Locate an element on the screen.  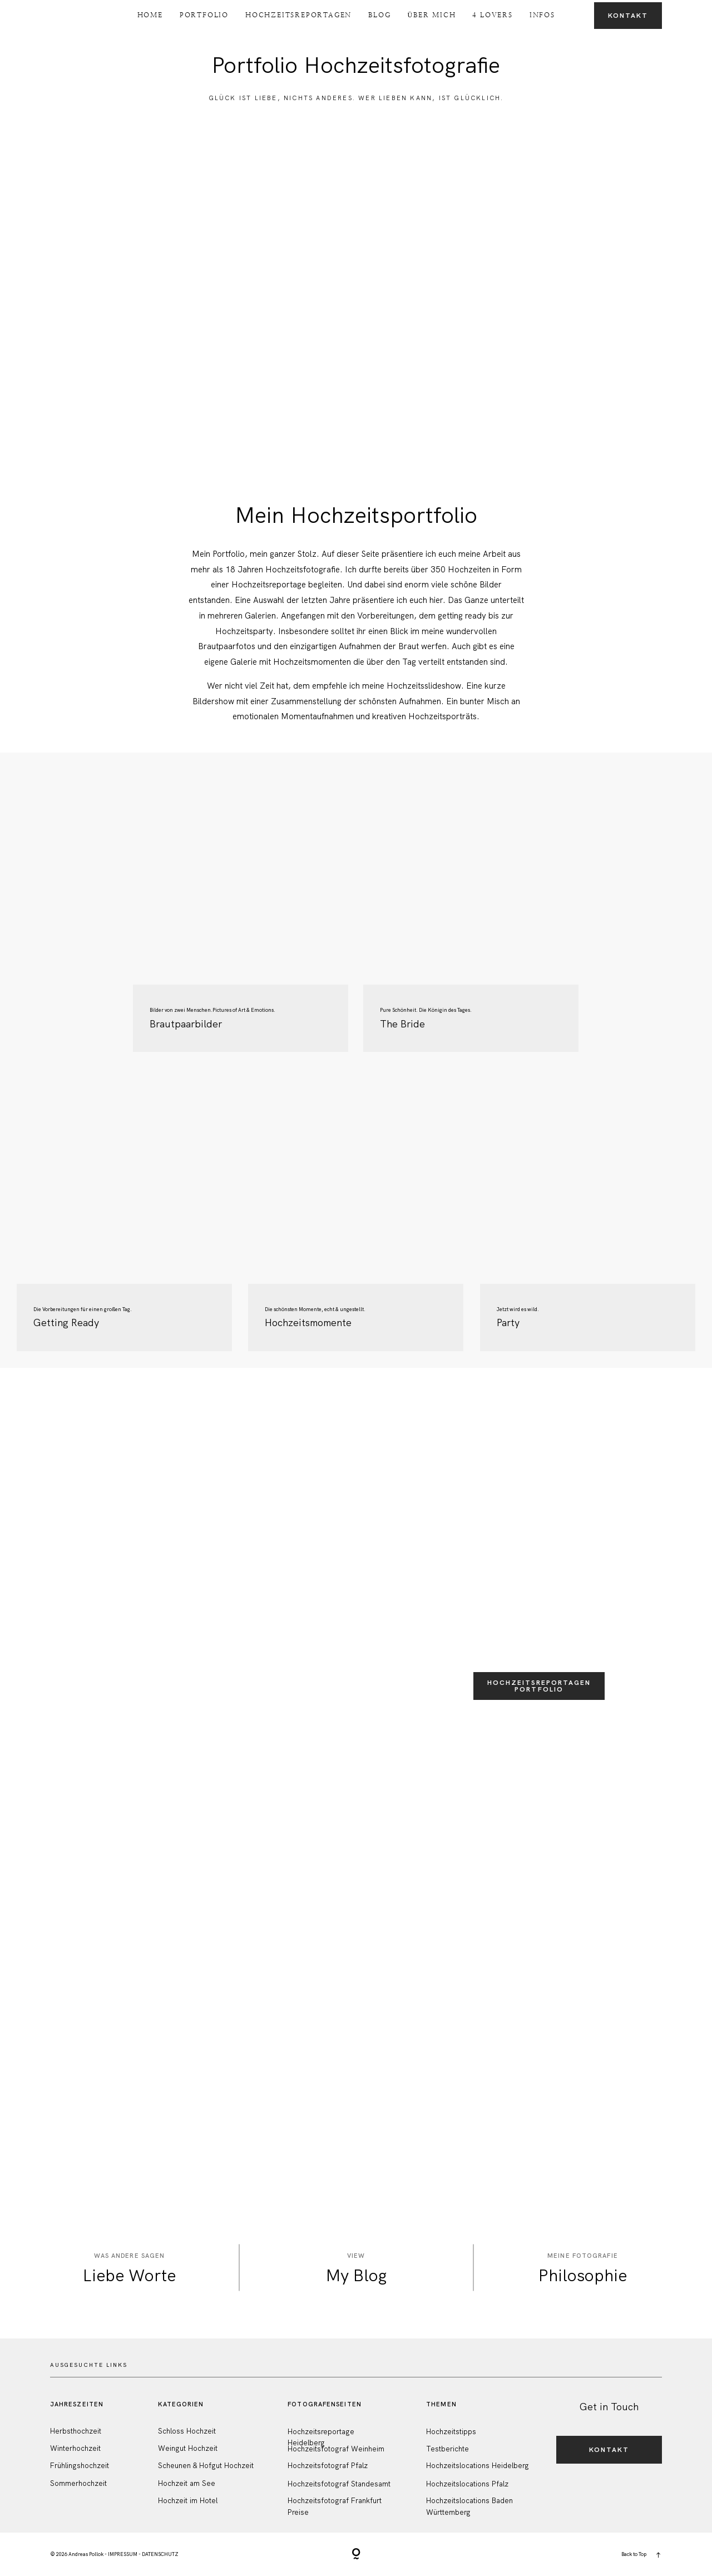
4 Lovers is located at coordinates (492, 15).